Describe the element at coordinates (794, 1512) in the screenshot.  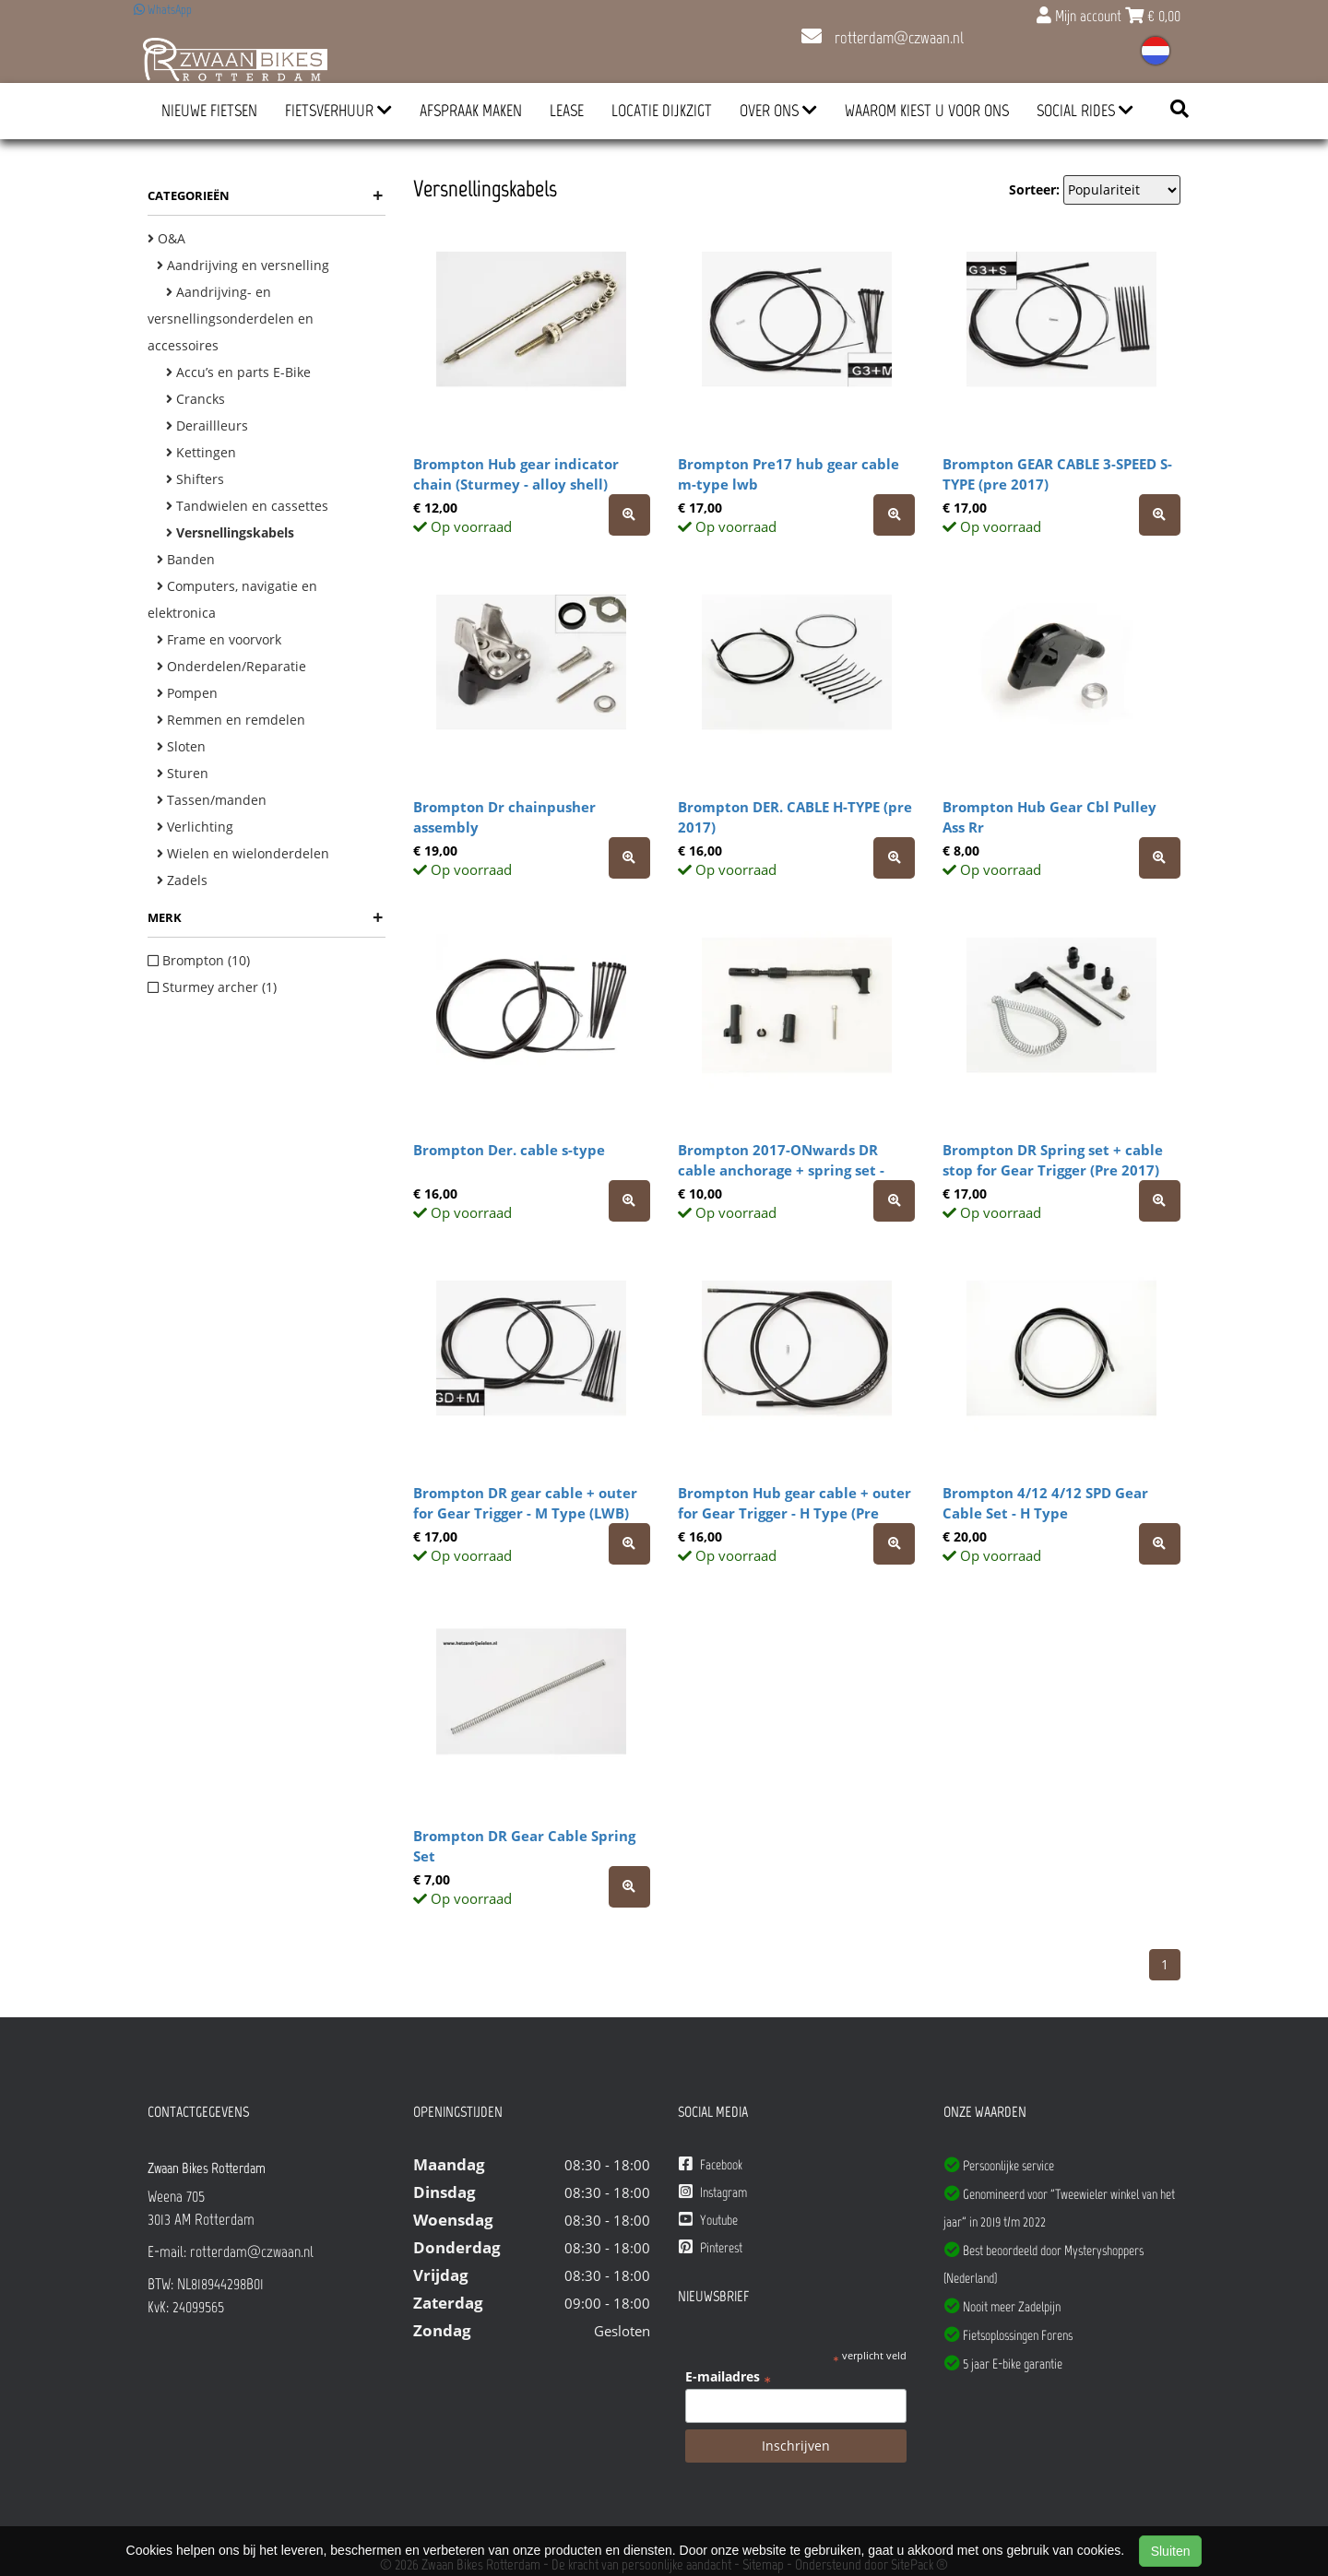
I see `Brompton Hub gear cable + outer for Gear Trigger - H Type (Pre 2017)` at that location.